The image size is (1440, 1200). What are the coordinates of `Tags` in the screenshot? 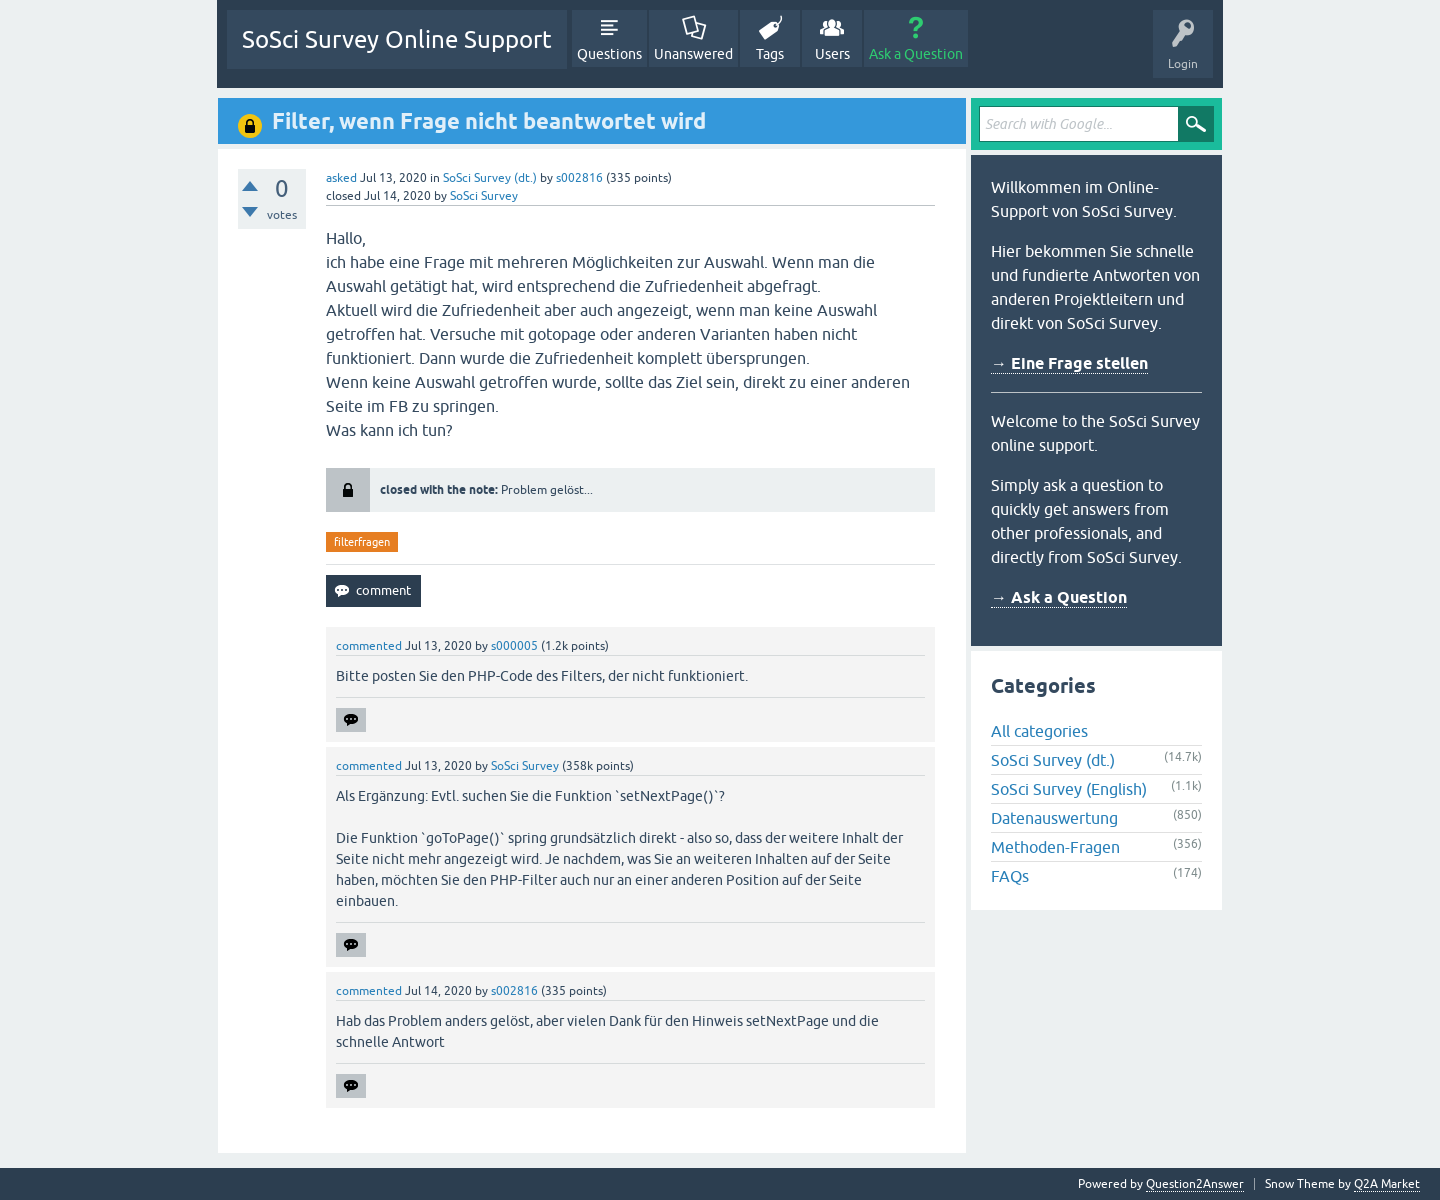 It's located at (770, 54).